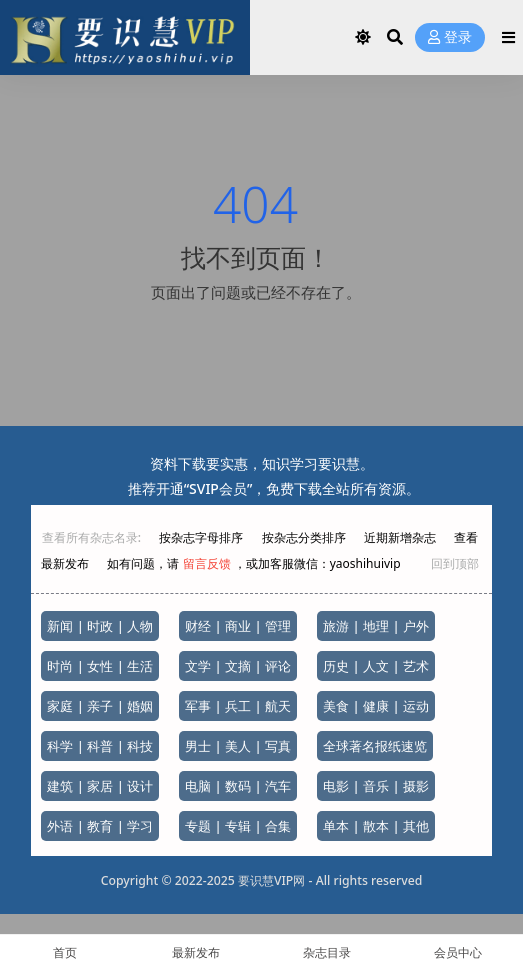  I want to click on 军事 | 兵工 | 航天, so click(238, 706).